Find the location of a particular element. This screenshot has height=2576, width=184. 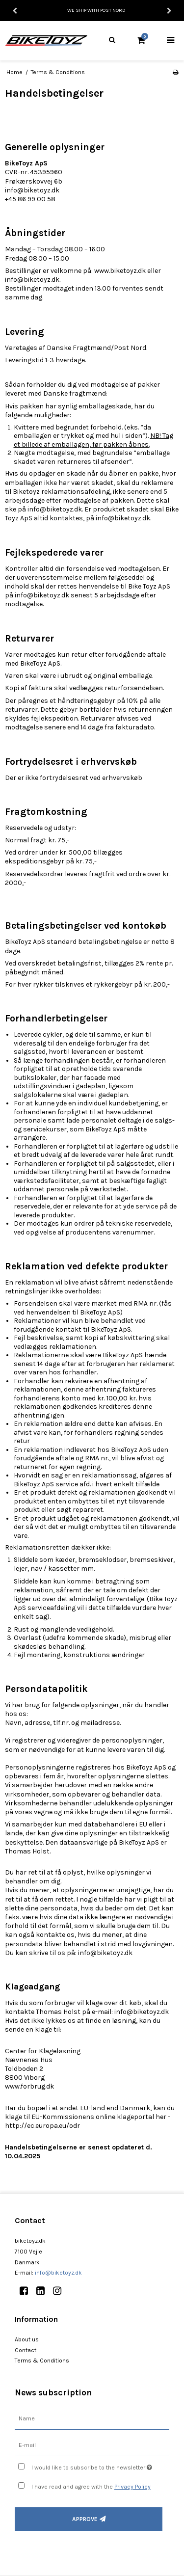

I have read and agree with the is located at coordinates (91, 2486).